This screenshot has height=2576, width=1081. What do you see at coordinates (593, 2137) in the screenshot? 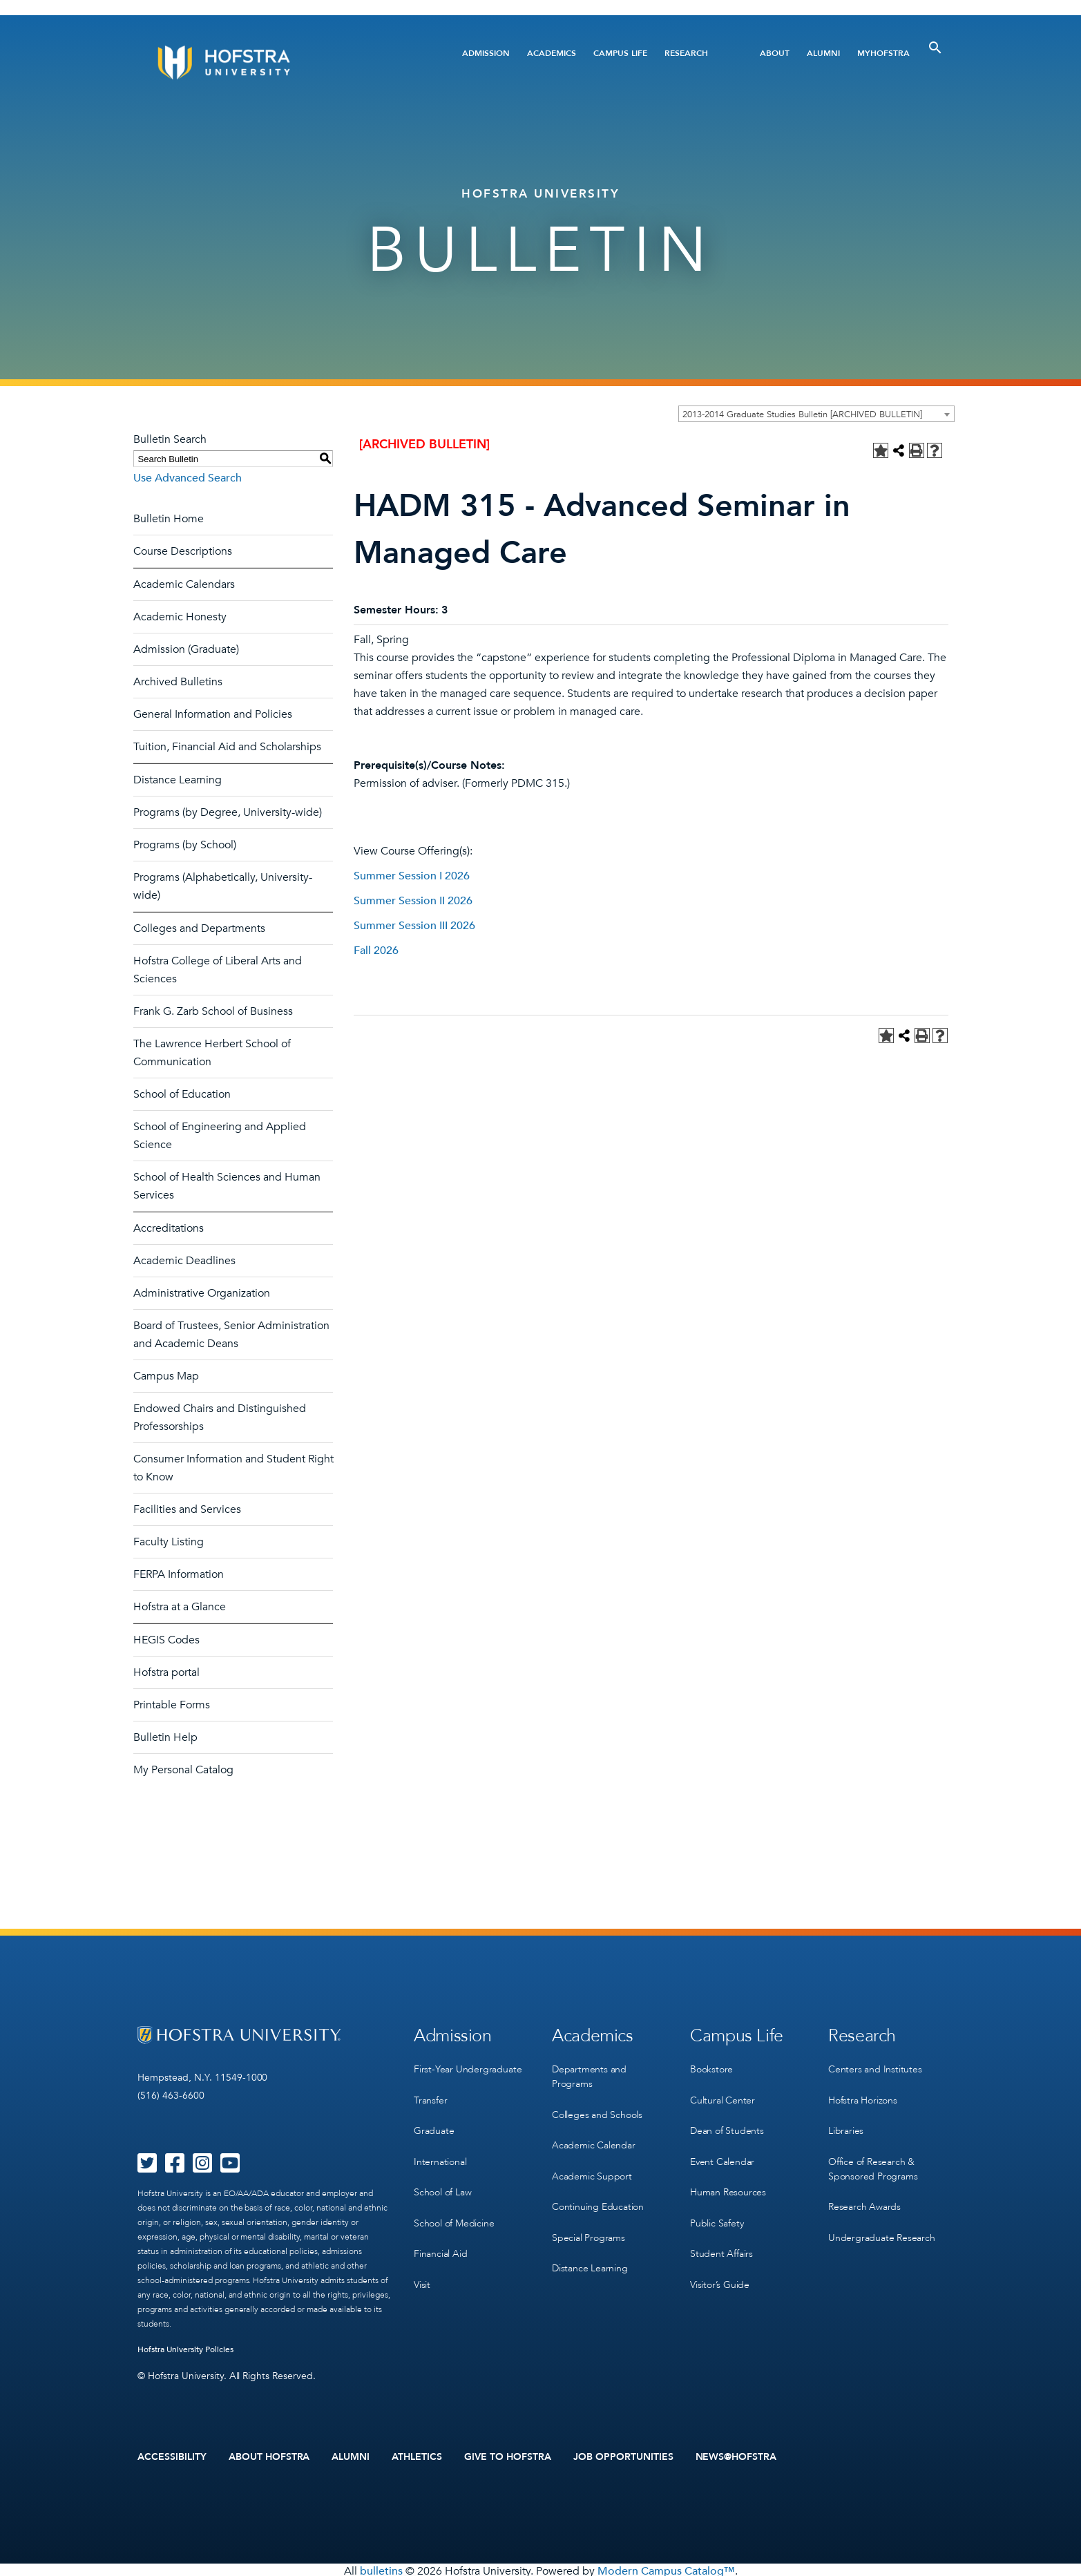
I see `Academic Calendar` at bounding box center [593, 2137].